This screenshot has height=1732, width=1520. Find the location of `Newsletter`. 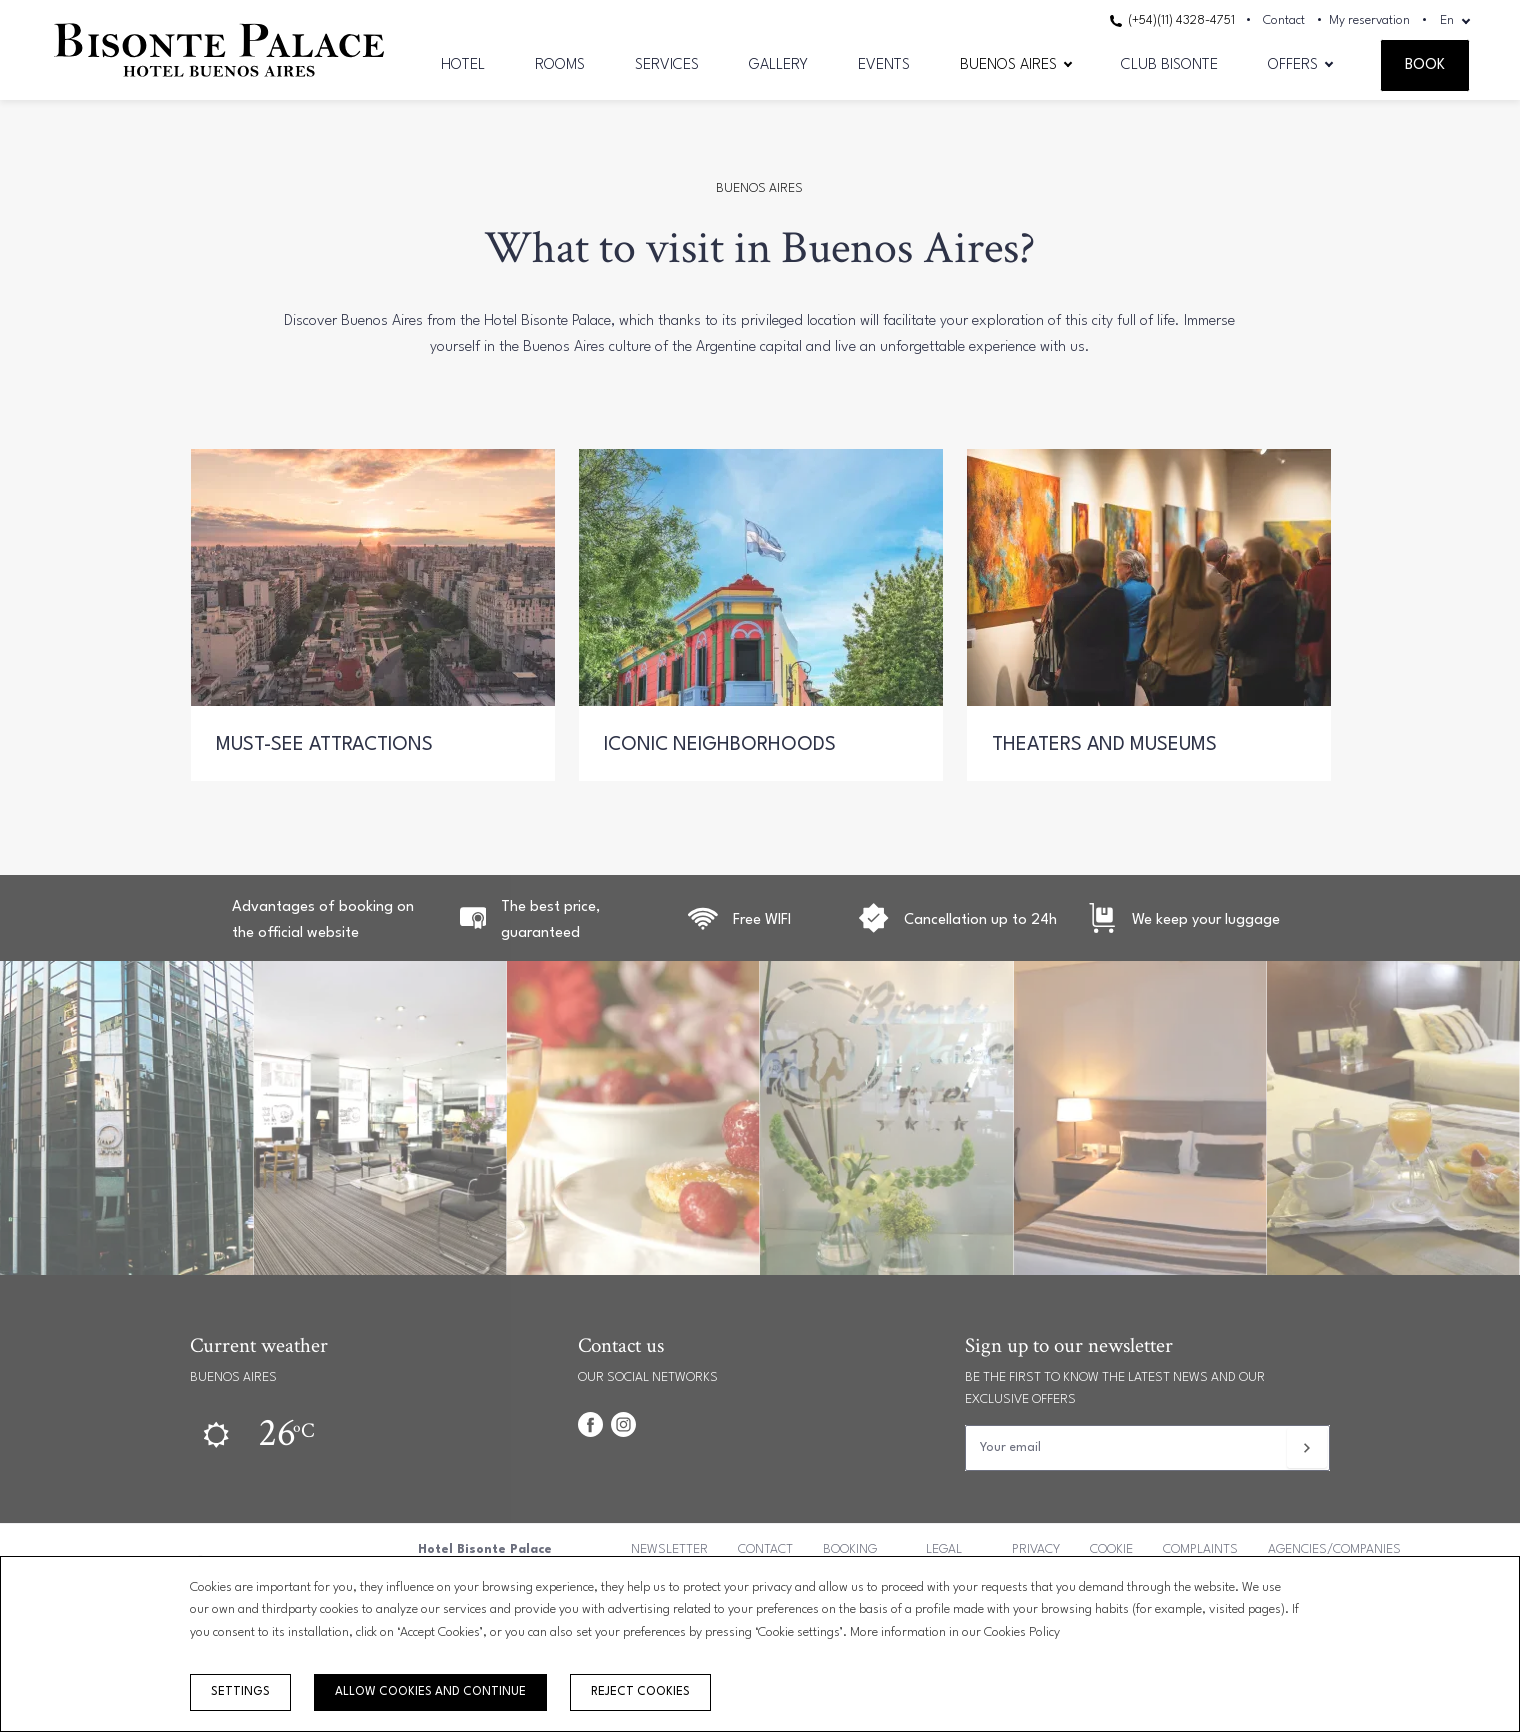

Newsletter is located at coordinates (669, 1549).